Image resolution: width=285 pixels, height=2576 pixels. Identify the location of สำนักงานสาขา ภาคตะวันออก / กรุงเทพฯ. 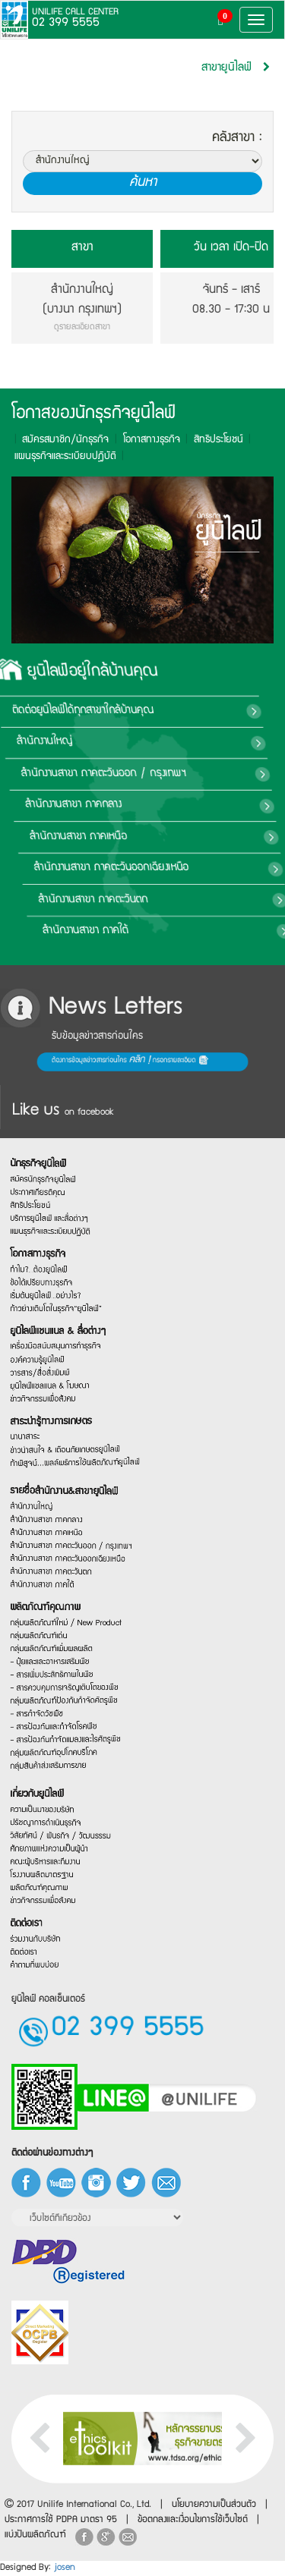
(81, 1521).